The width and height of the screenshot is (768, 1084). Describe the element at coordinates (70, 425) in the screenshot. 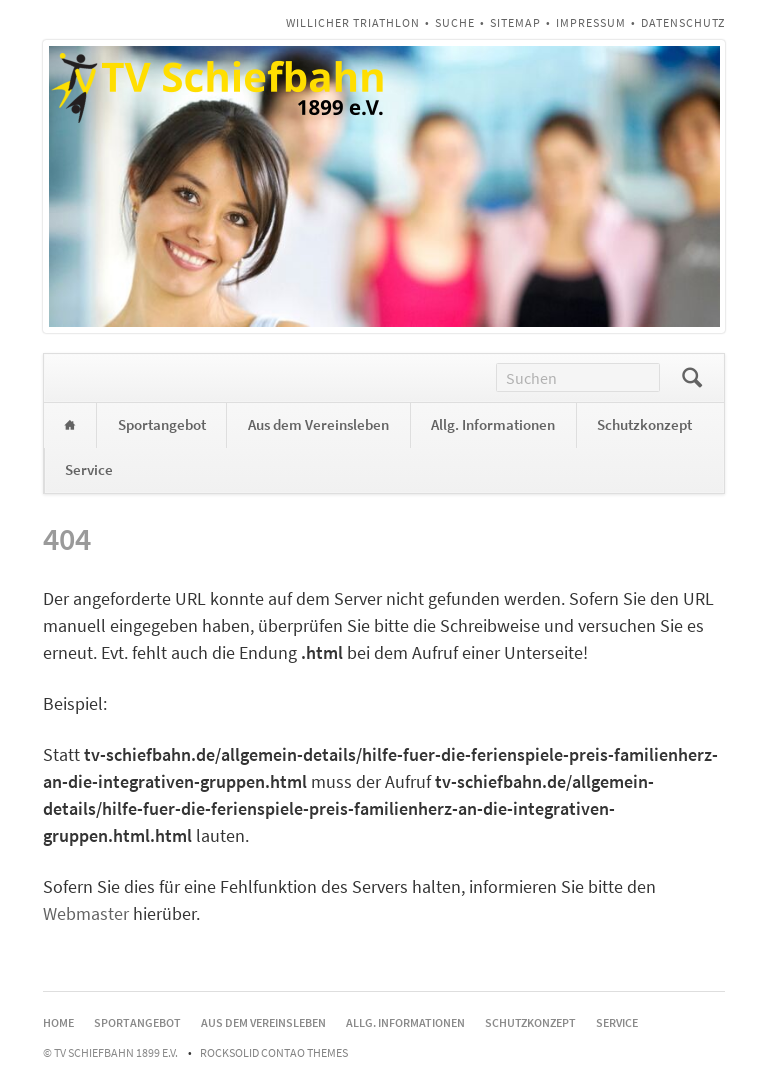

I see `Home` at that location.